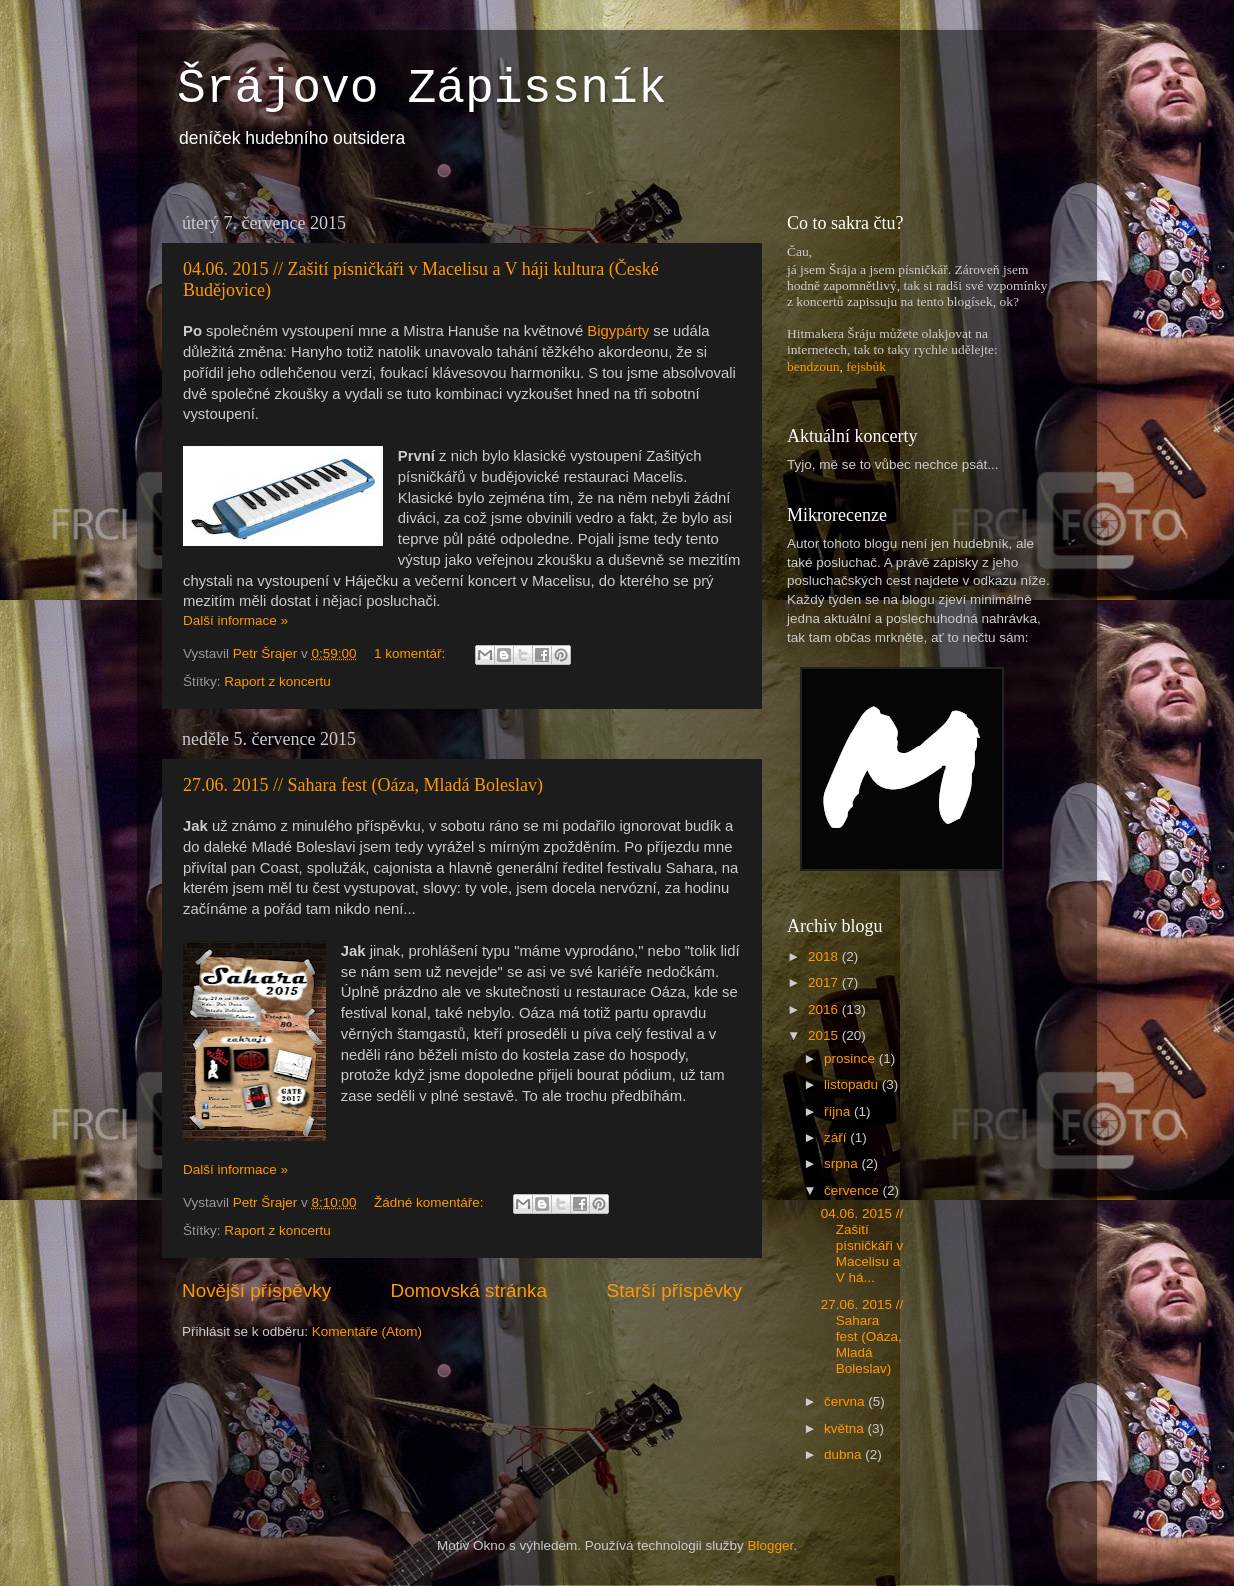 This screenshot has height=1586, width=1234. I want to click on září, so click(837, 1137).